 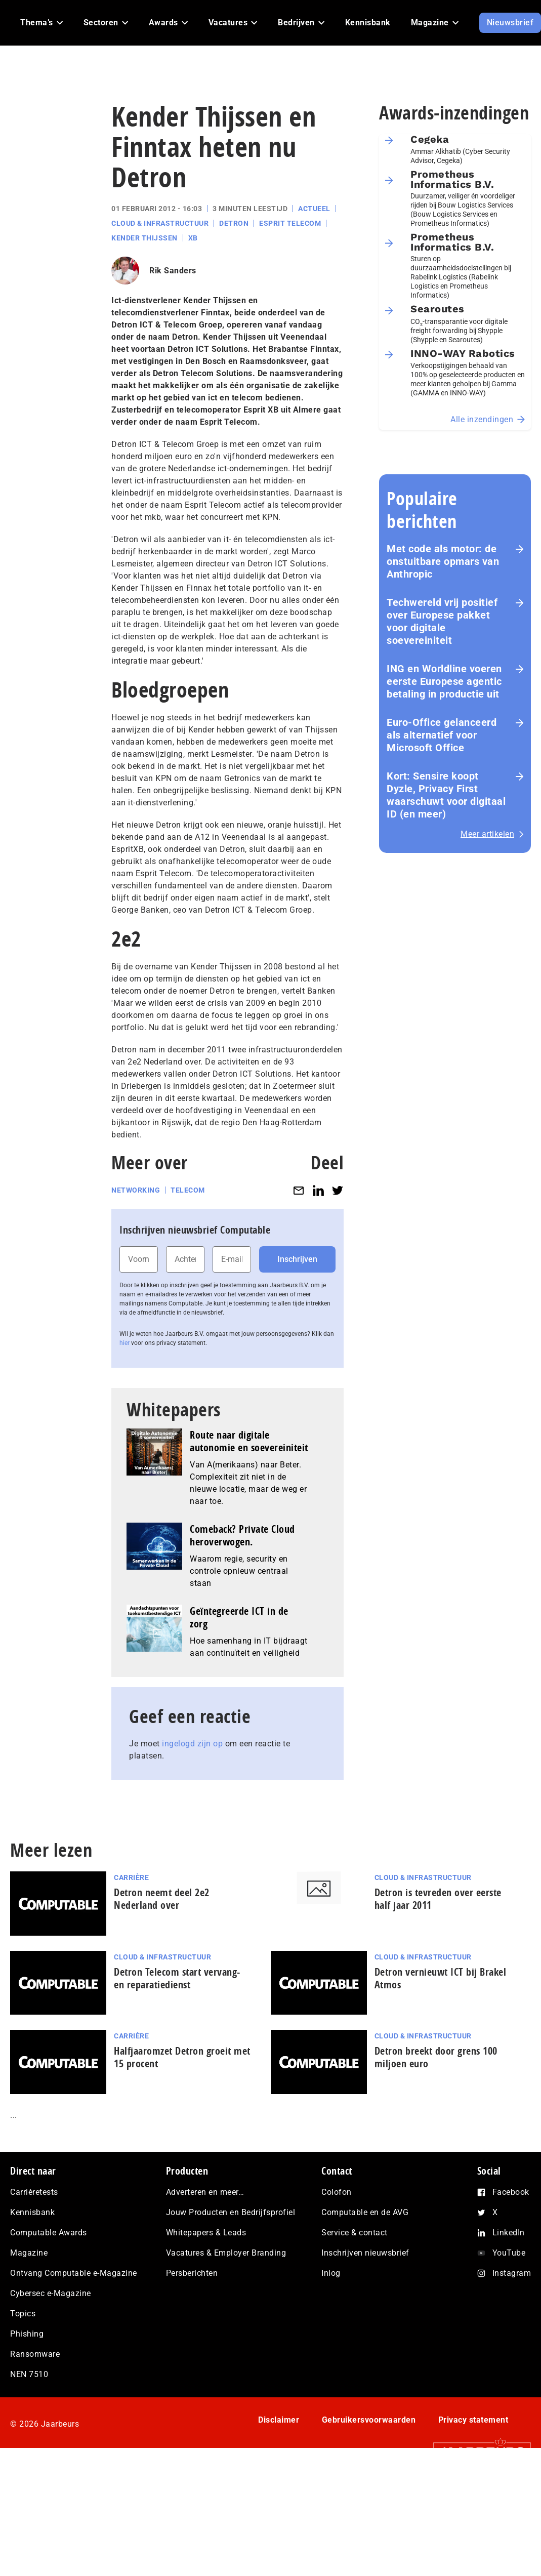 I want to click on Computable en de AVG, so click(x=364, y=2212).